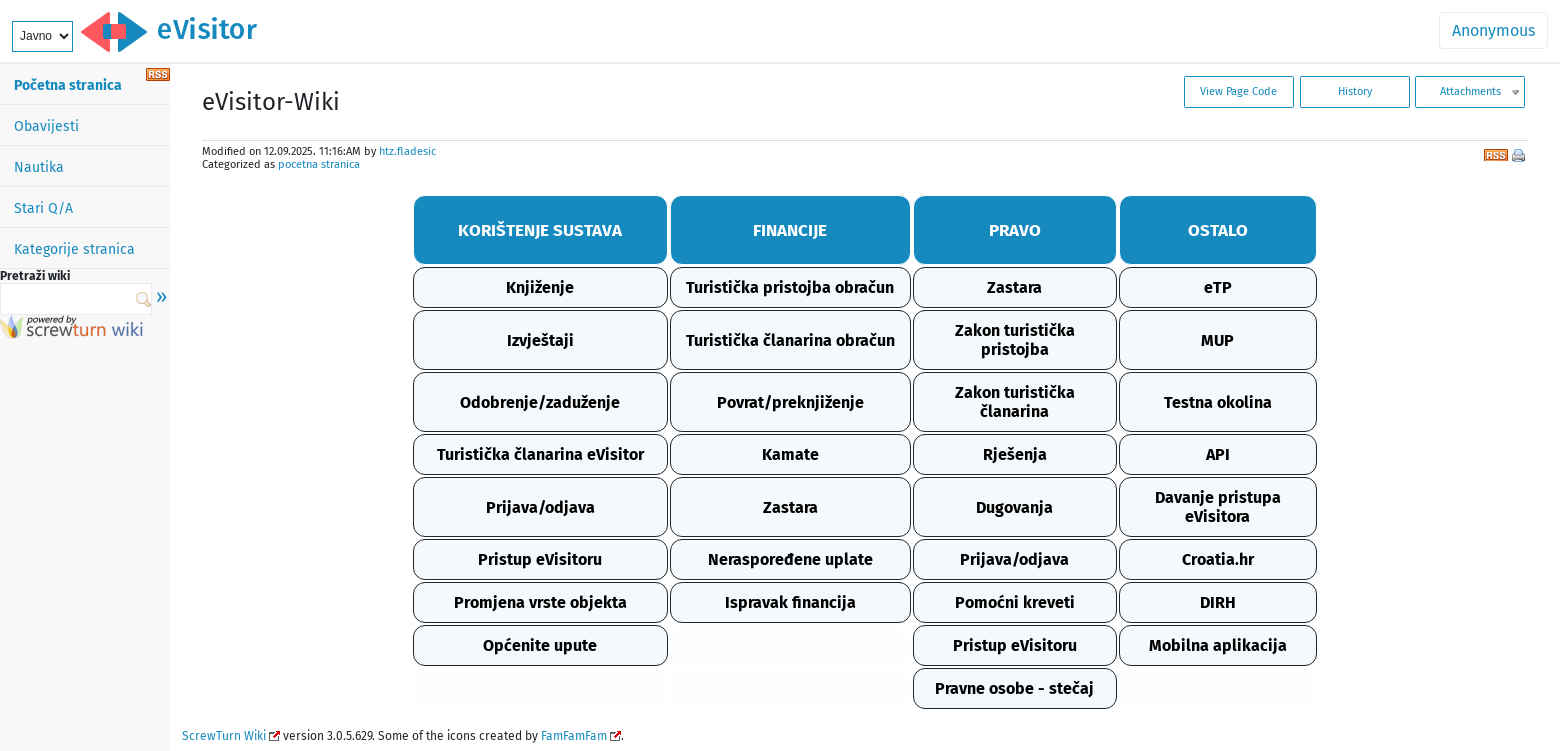 This screenshot has height=751, width=1560. Describe the element at coordinates (1015, 402) in the screenshot. I see `Zakon turistička članarina` at that location.